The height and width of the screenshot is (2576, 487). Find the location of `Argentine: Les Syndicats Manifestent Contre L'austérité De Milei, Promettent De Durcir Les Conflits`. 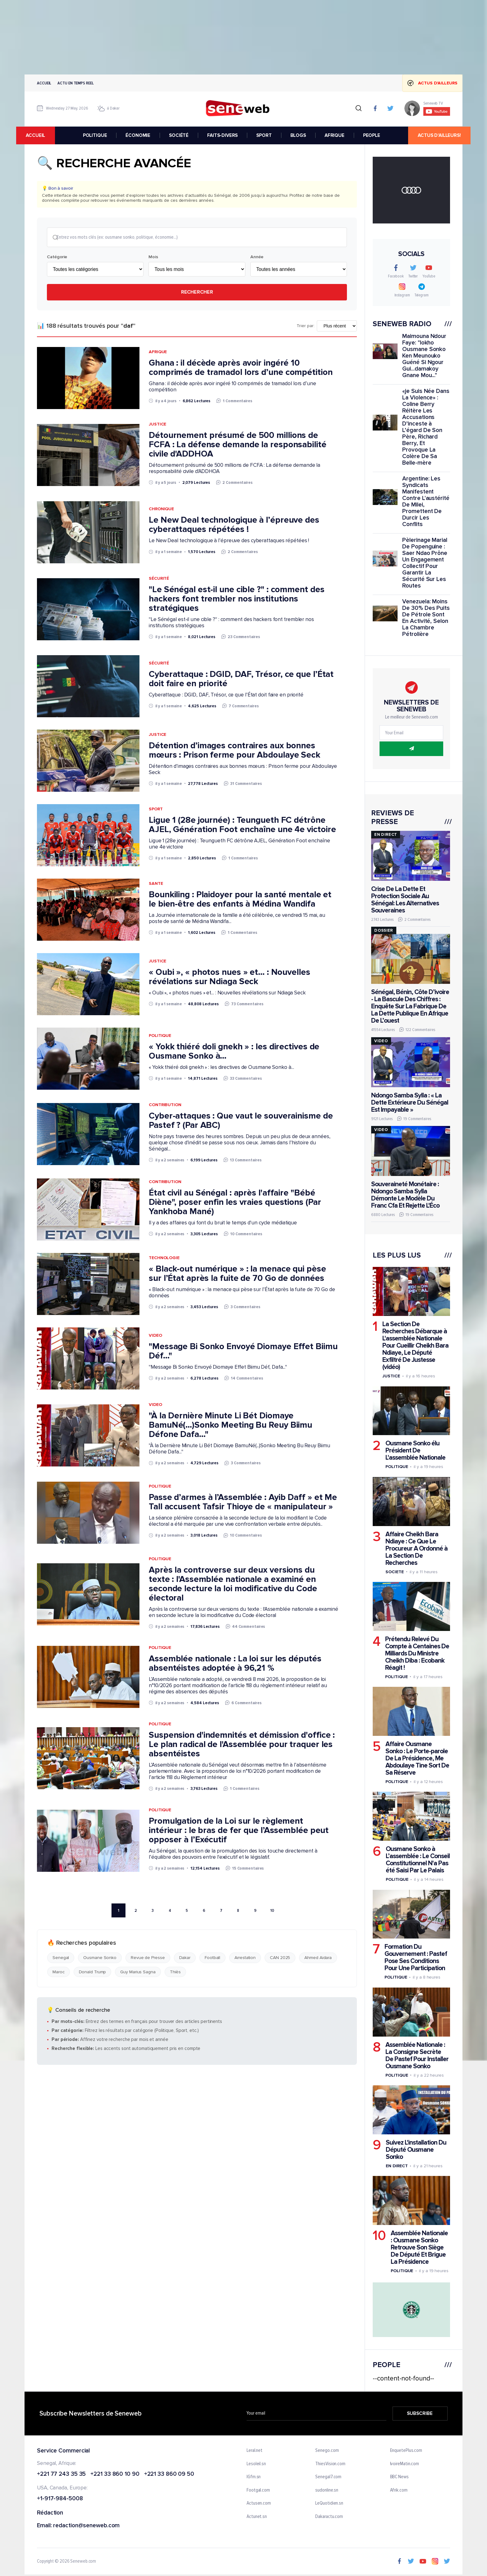

Argentine: Les Syndicats Manifestent Contre L'austérité De Milei, Promettent De Durcir Les Conflits is located at coordinates (425, 501).